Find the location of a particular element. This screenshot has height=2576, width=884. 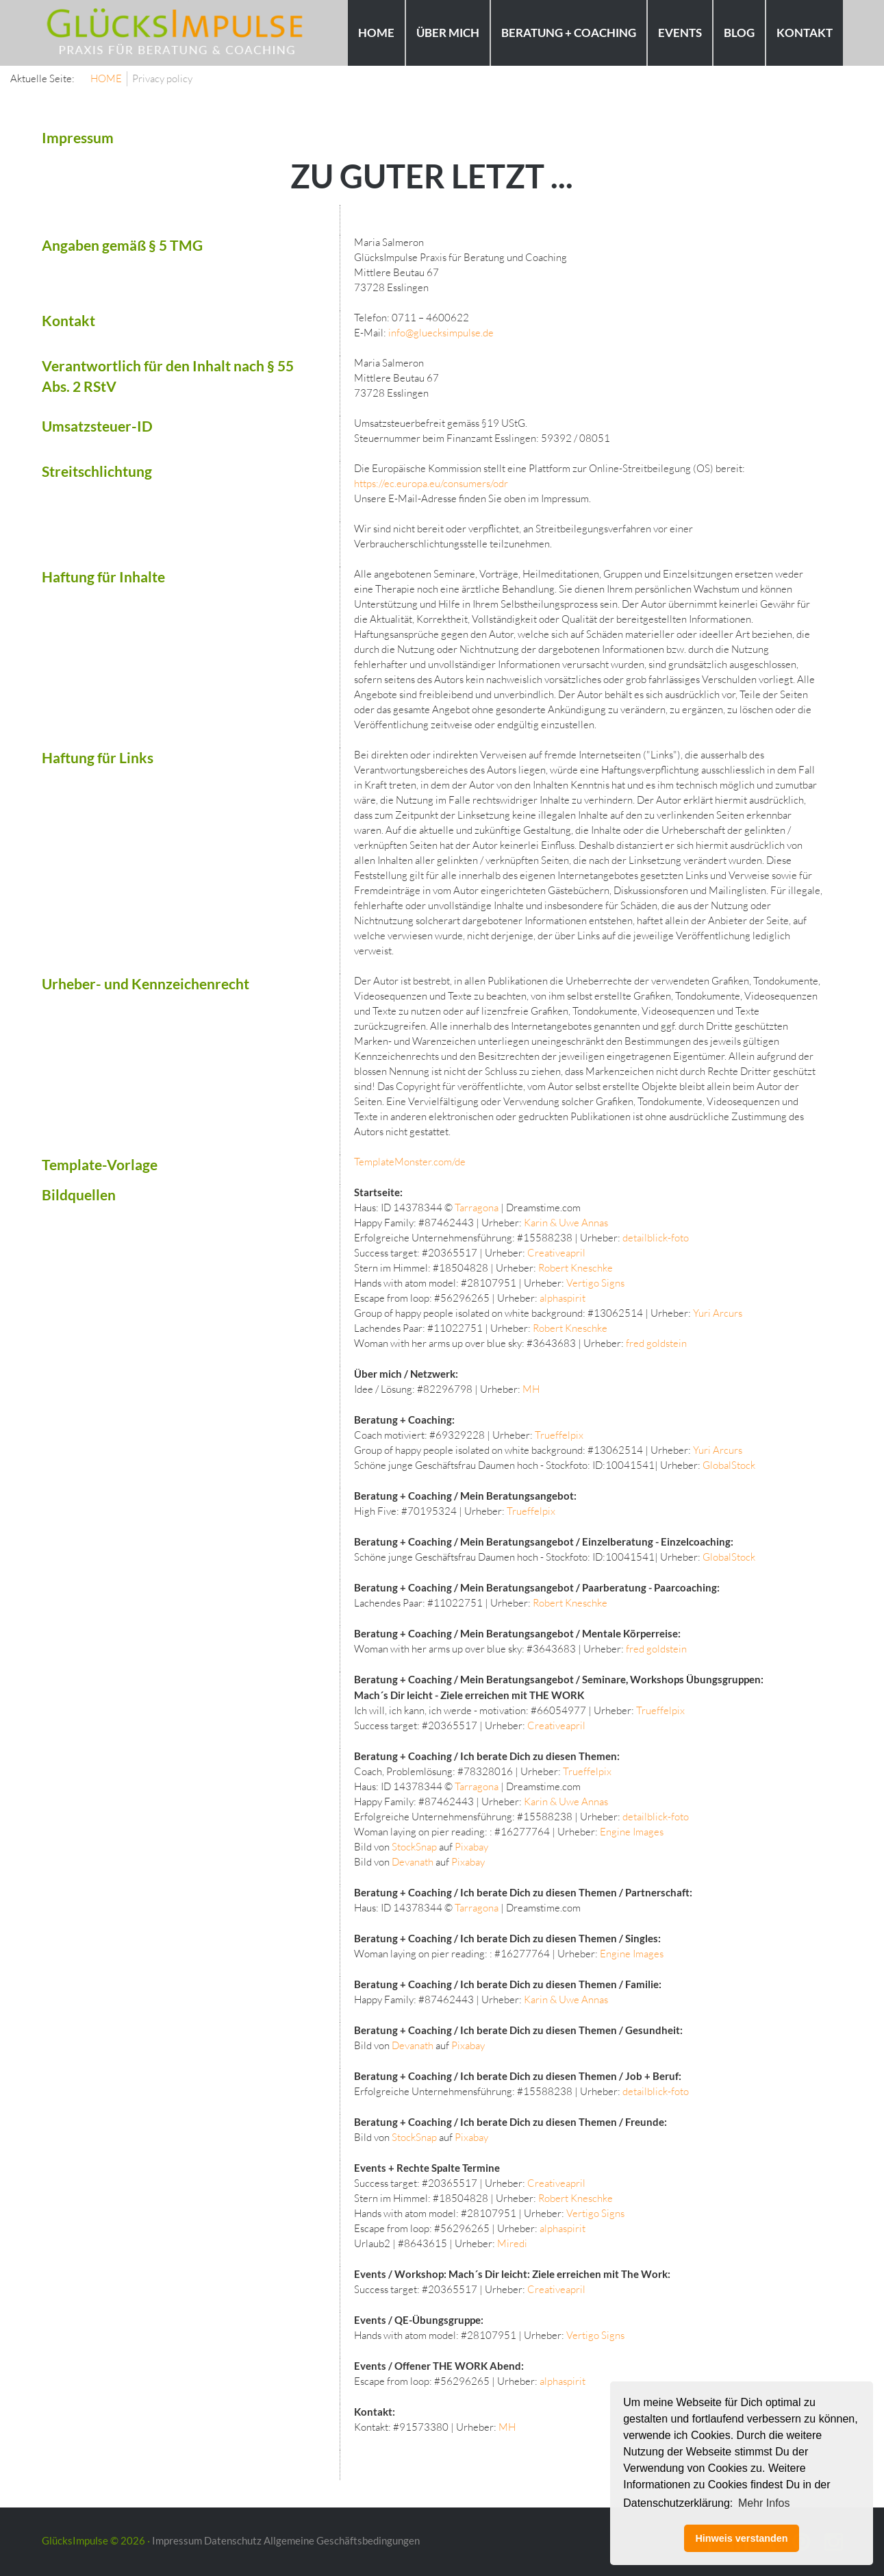

Devanath is located at coordinates (412, 1861).